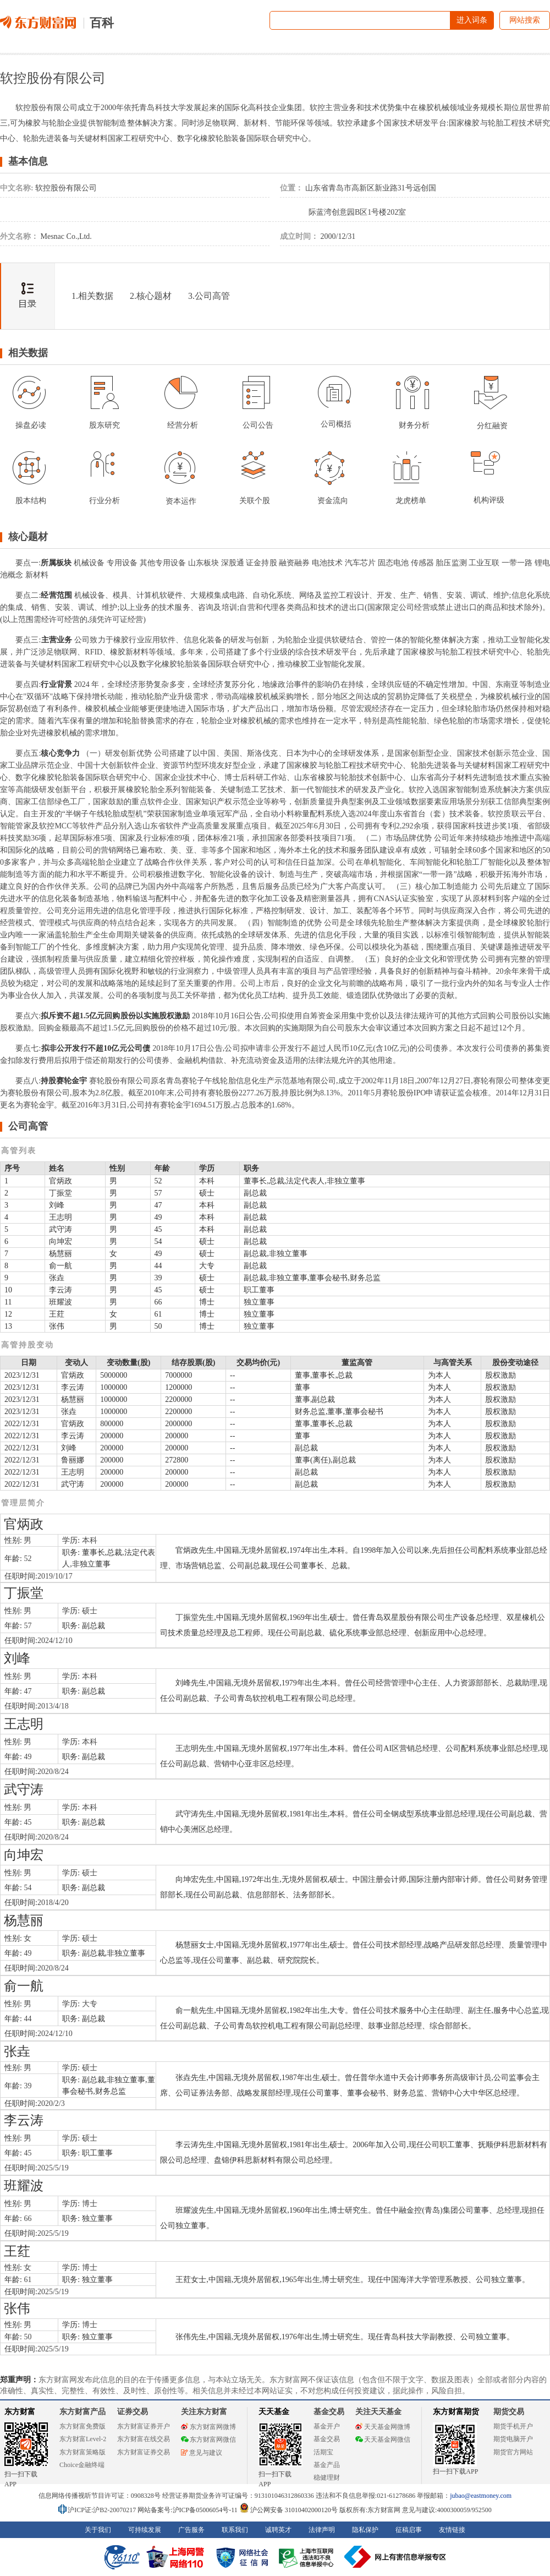 The height and width of the screenshot is (2576, 550). I want to click on 沪公网安备 31010402000120号, so click(288, 2510).